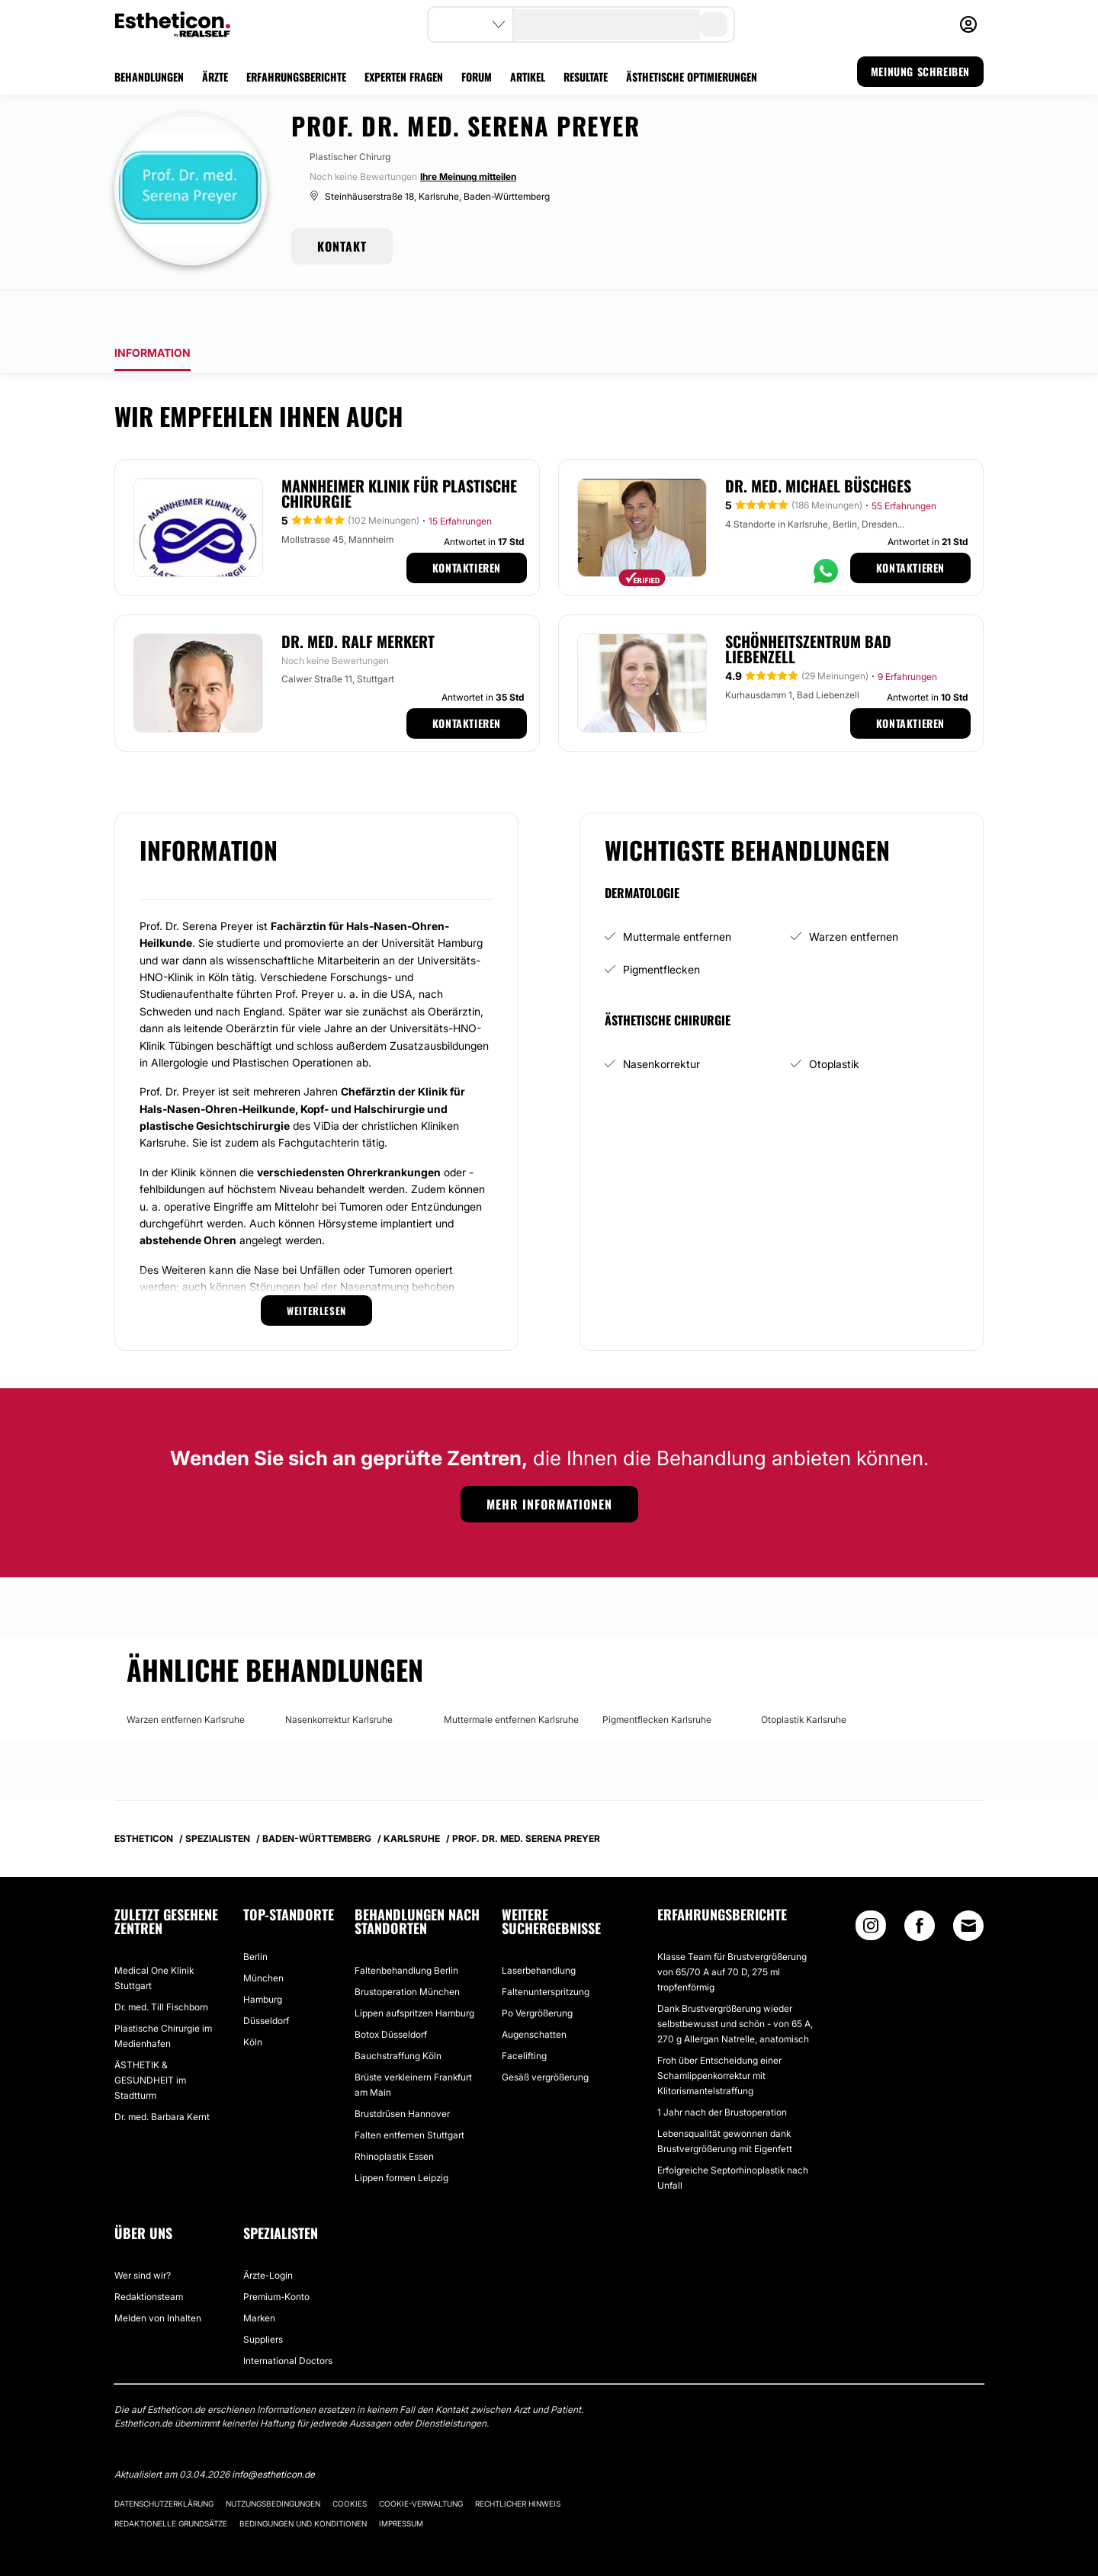 The height and width of the screenshot is (2576, 1098). What do you see at coordinates (263, 2296) in the screenshot?
I see `Suppliers` at bounding box center [263, 2296].